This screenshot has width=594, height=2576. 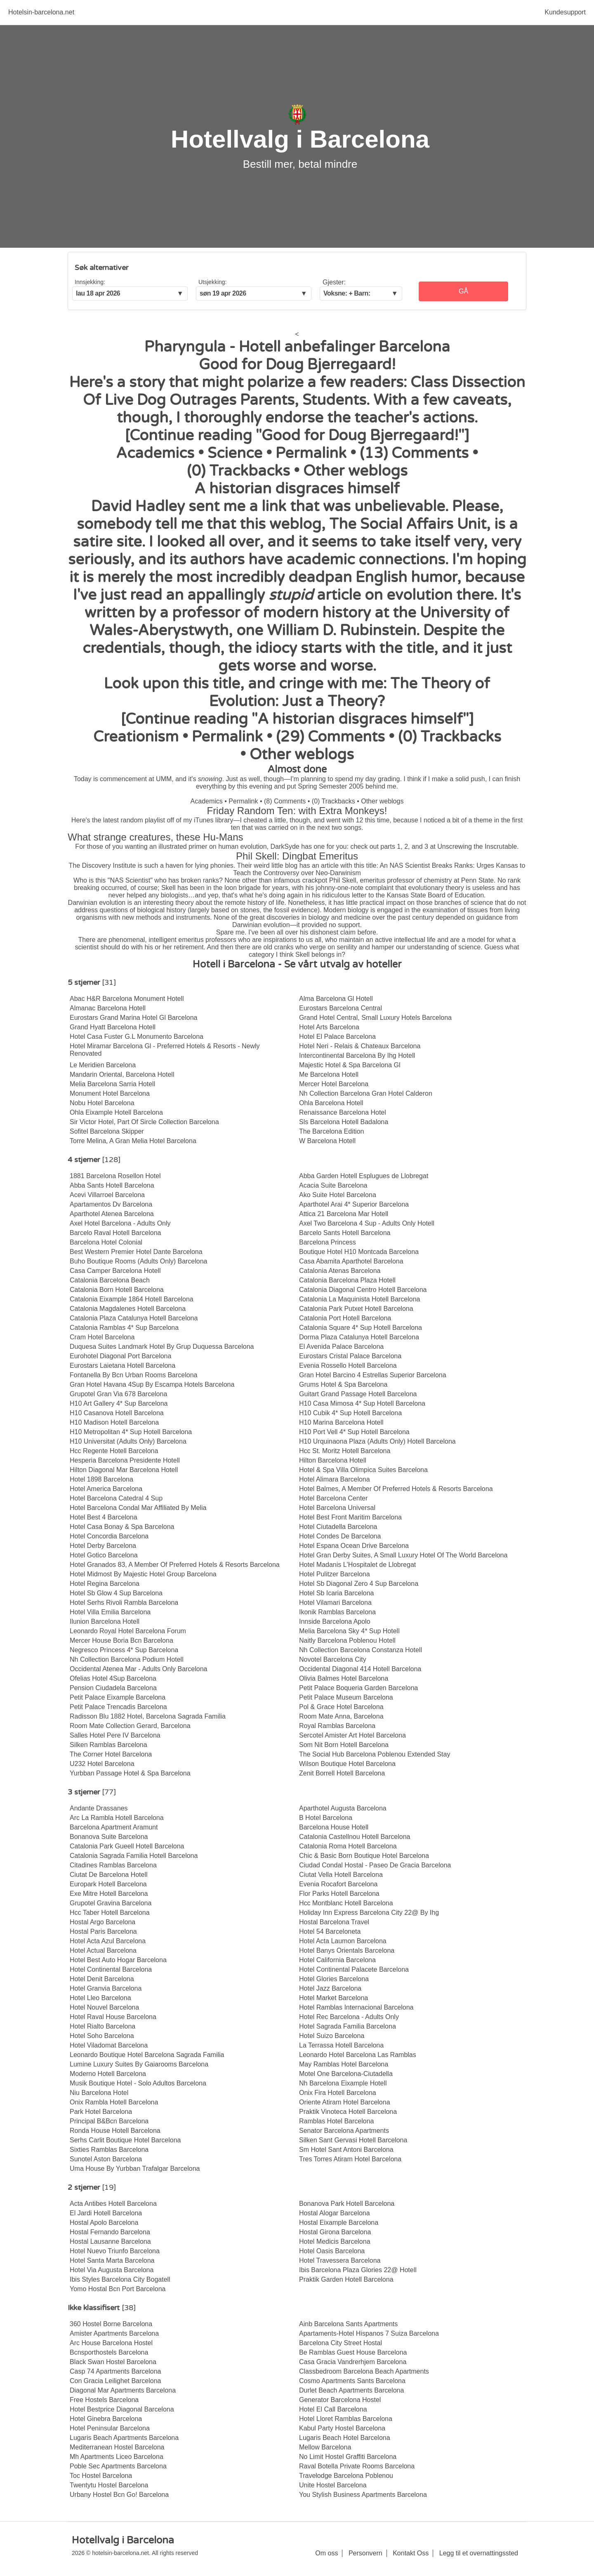 What do you see at coordinates (113, 1027) in the screenshot?
I see `Grand Hyatt Barcelona Hotell` at bounding box center [113, 1027].